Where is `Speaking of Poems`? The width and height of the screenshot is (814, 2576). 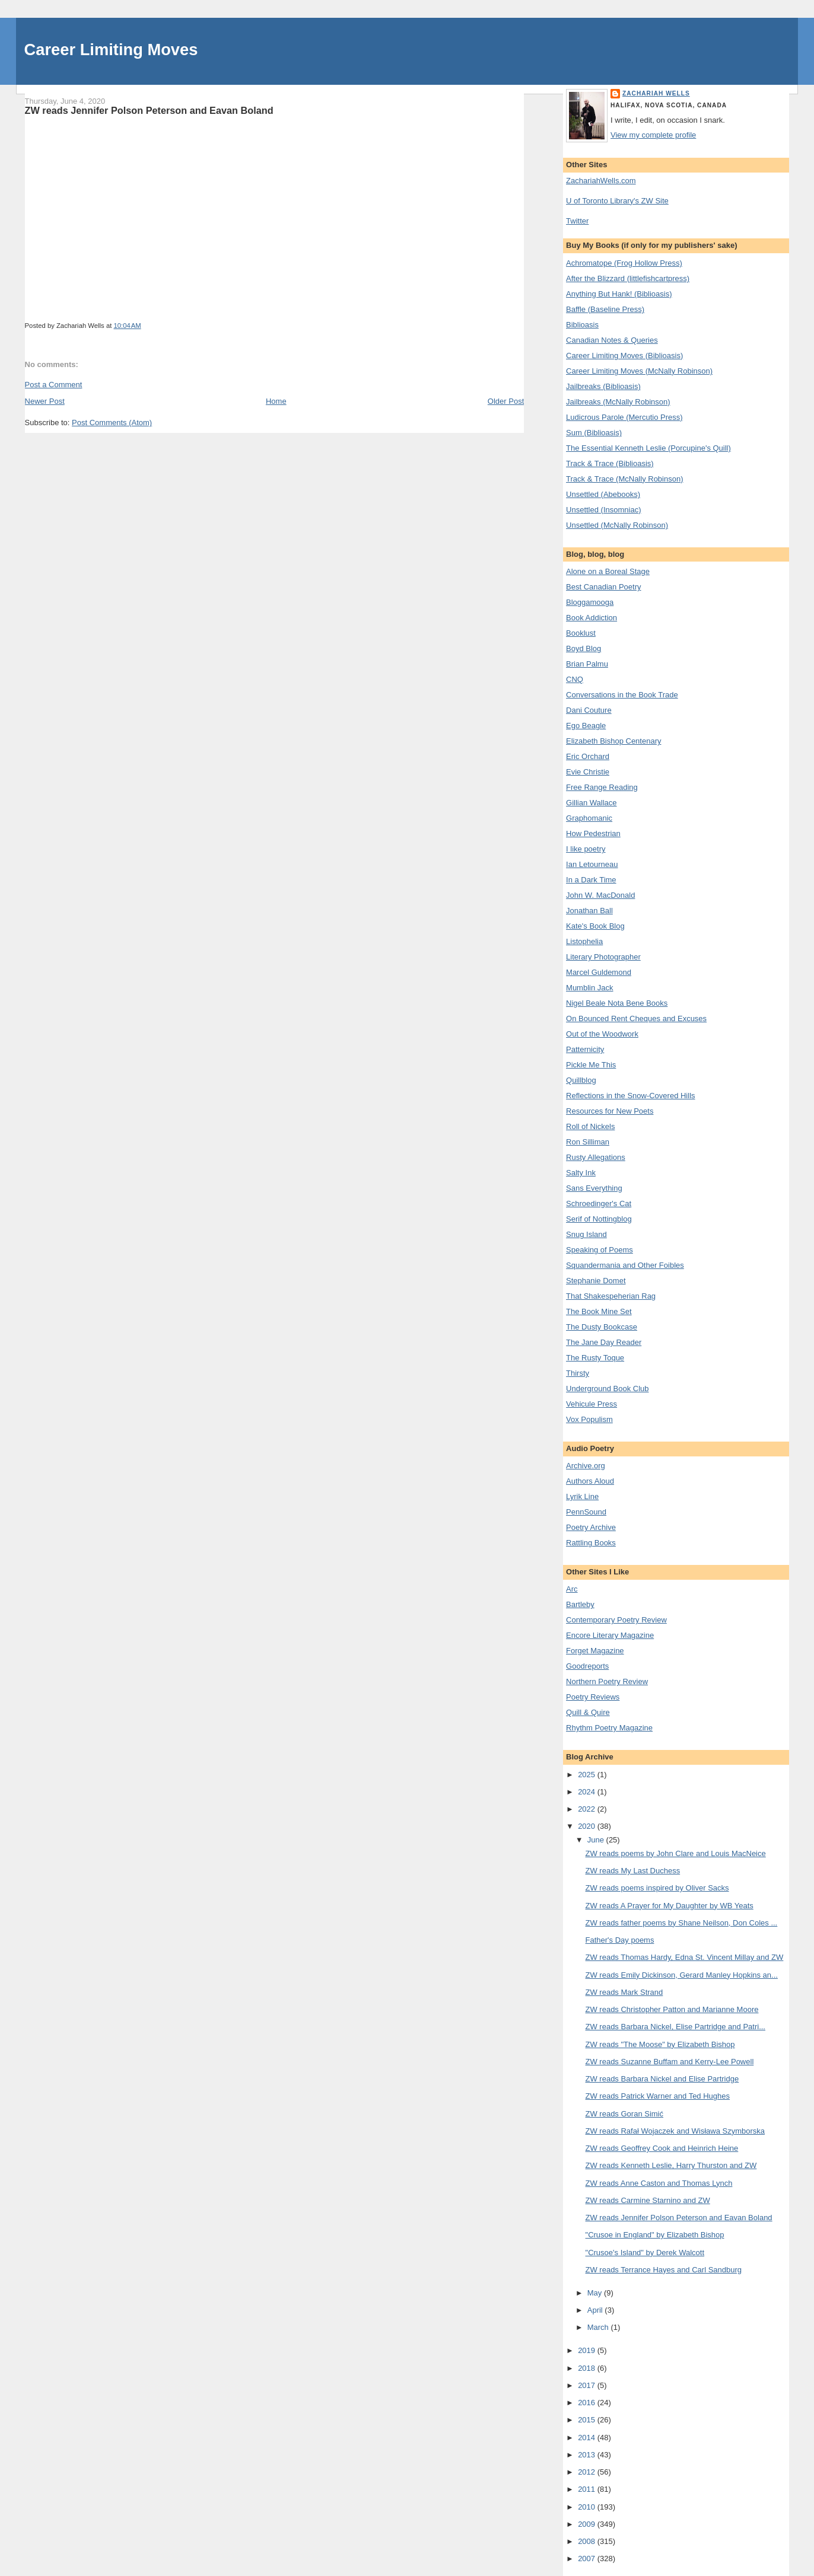 Speaking of Poems is located at coordinates (599, 1249).